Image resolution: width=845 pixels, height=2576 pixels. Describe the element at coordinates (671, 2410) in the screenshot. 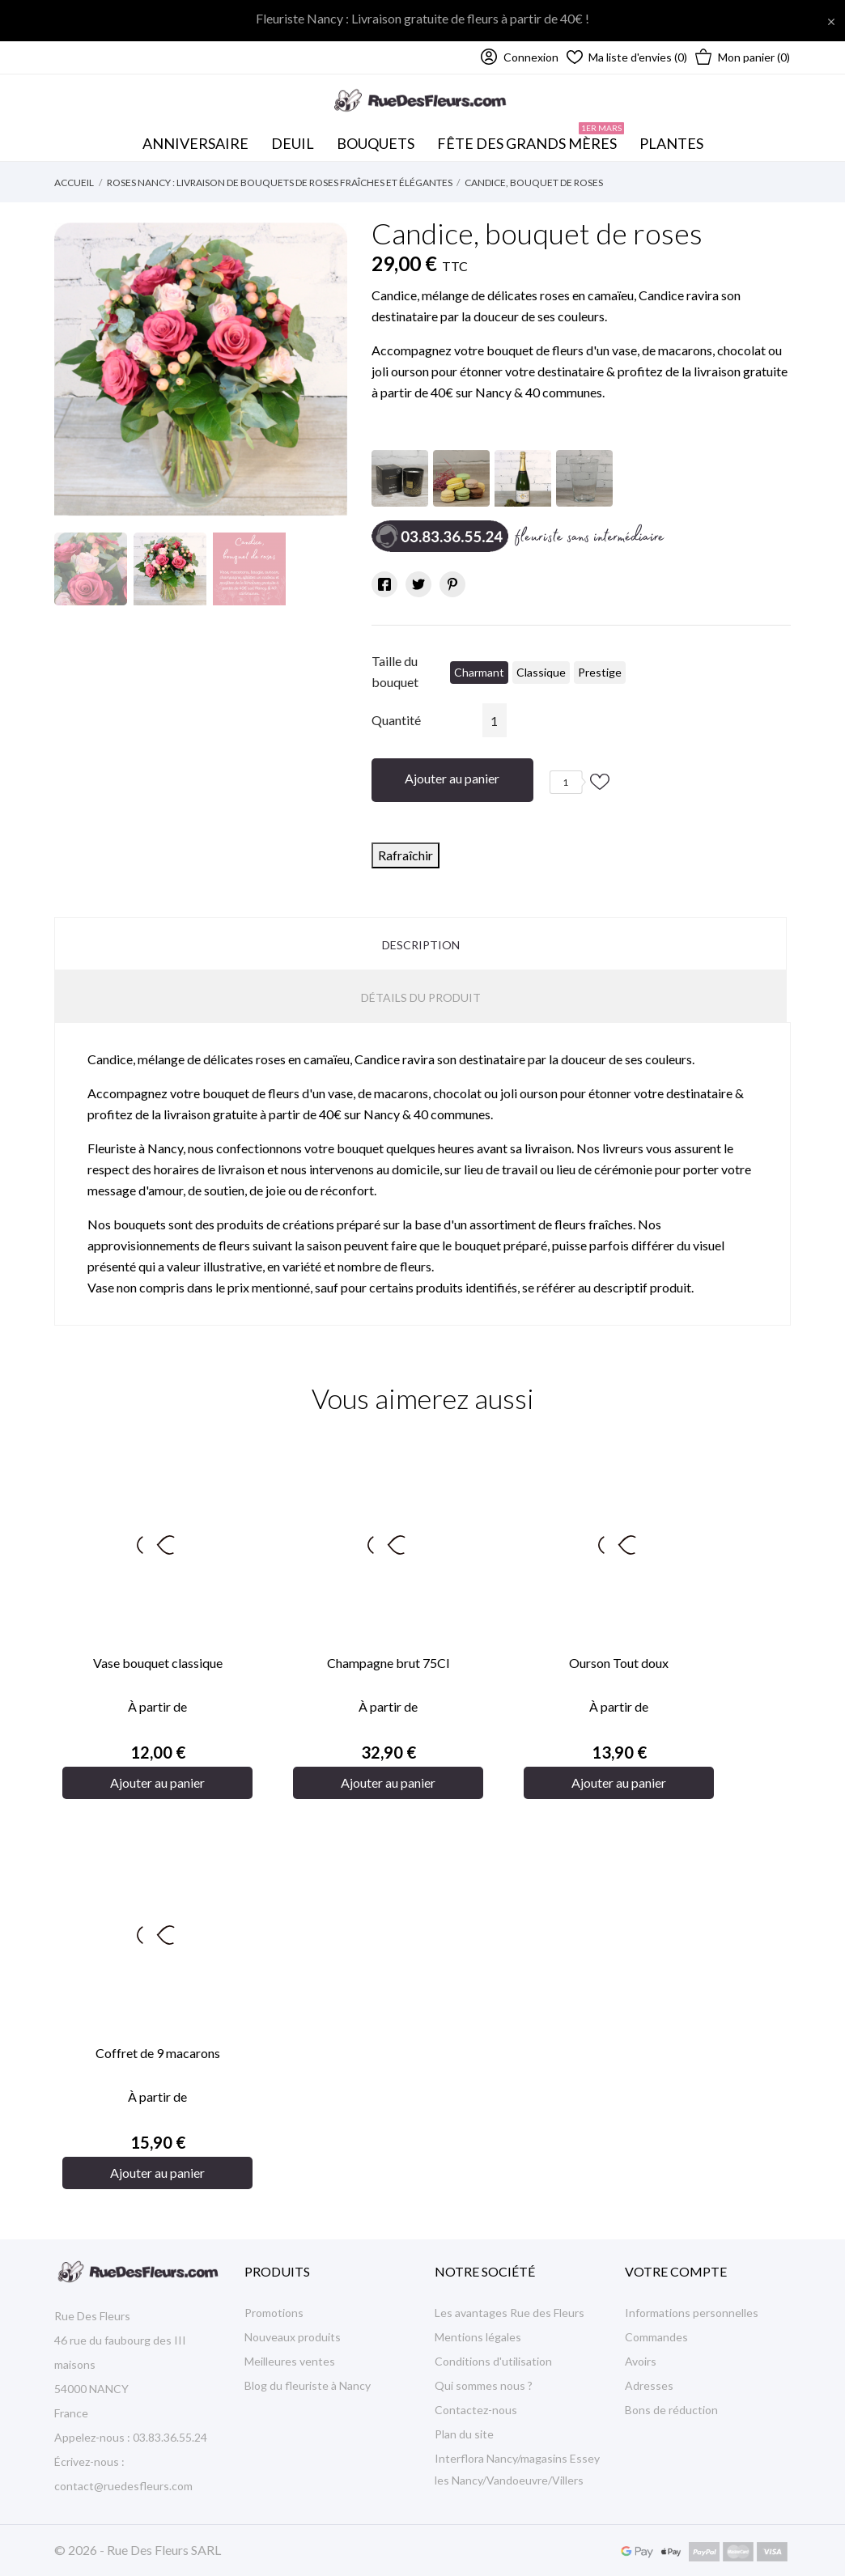

I see `Bons de réduction` at that location.